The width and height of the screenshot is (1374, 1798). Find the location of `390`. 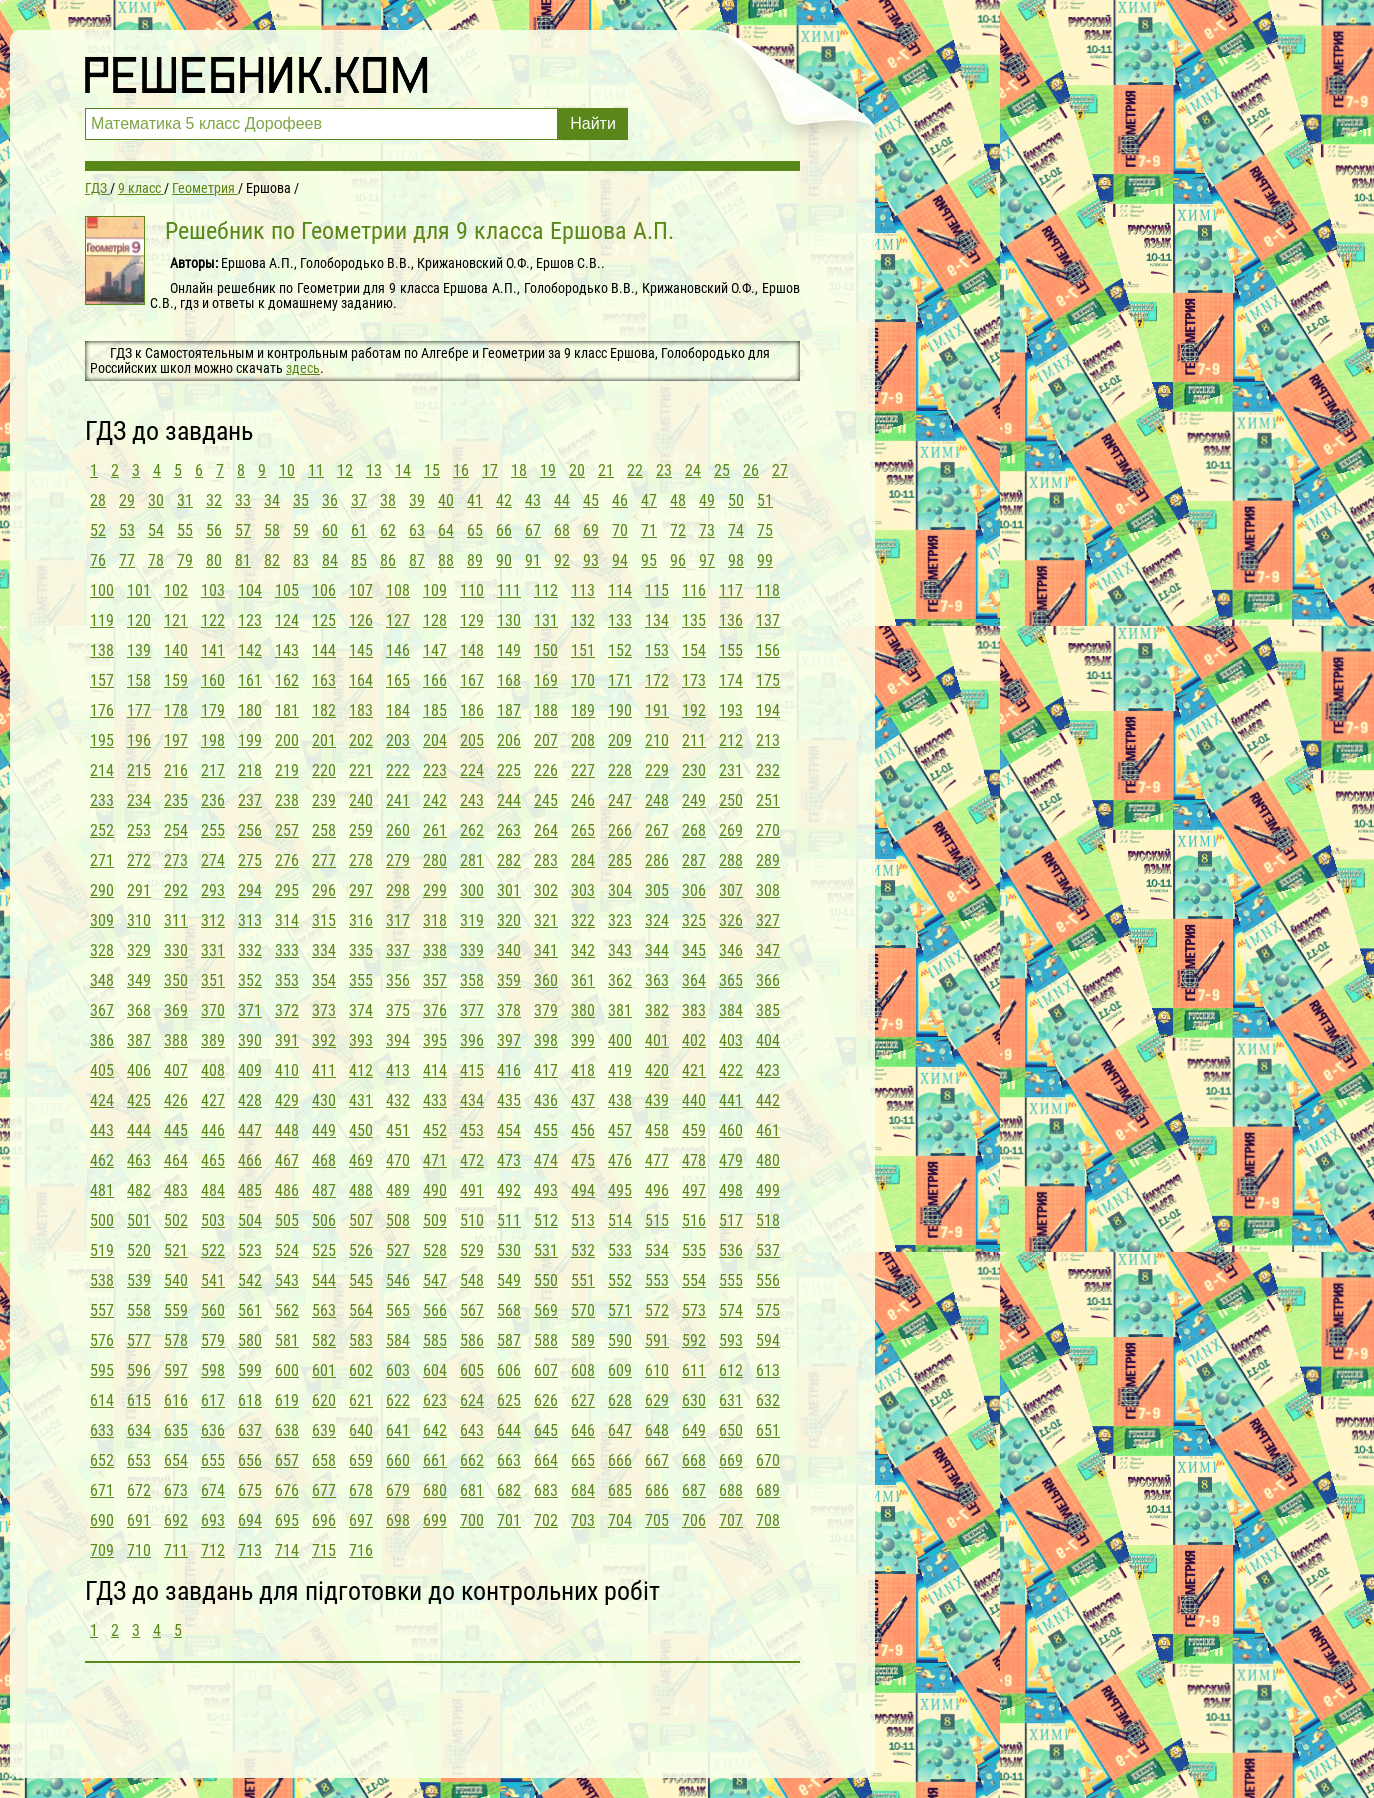

390 is located at coordinates (250, 1040).